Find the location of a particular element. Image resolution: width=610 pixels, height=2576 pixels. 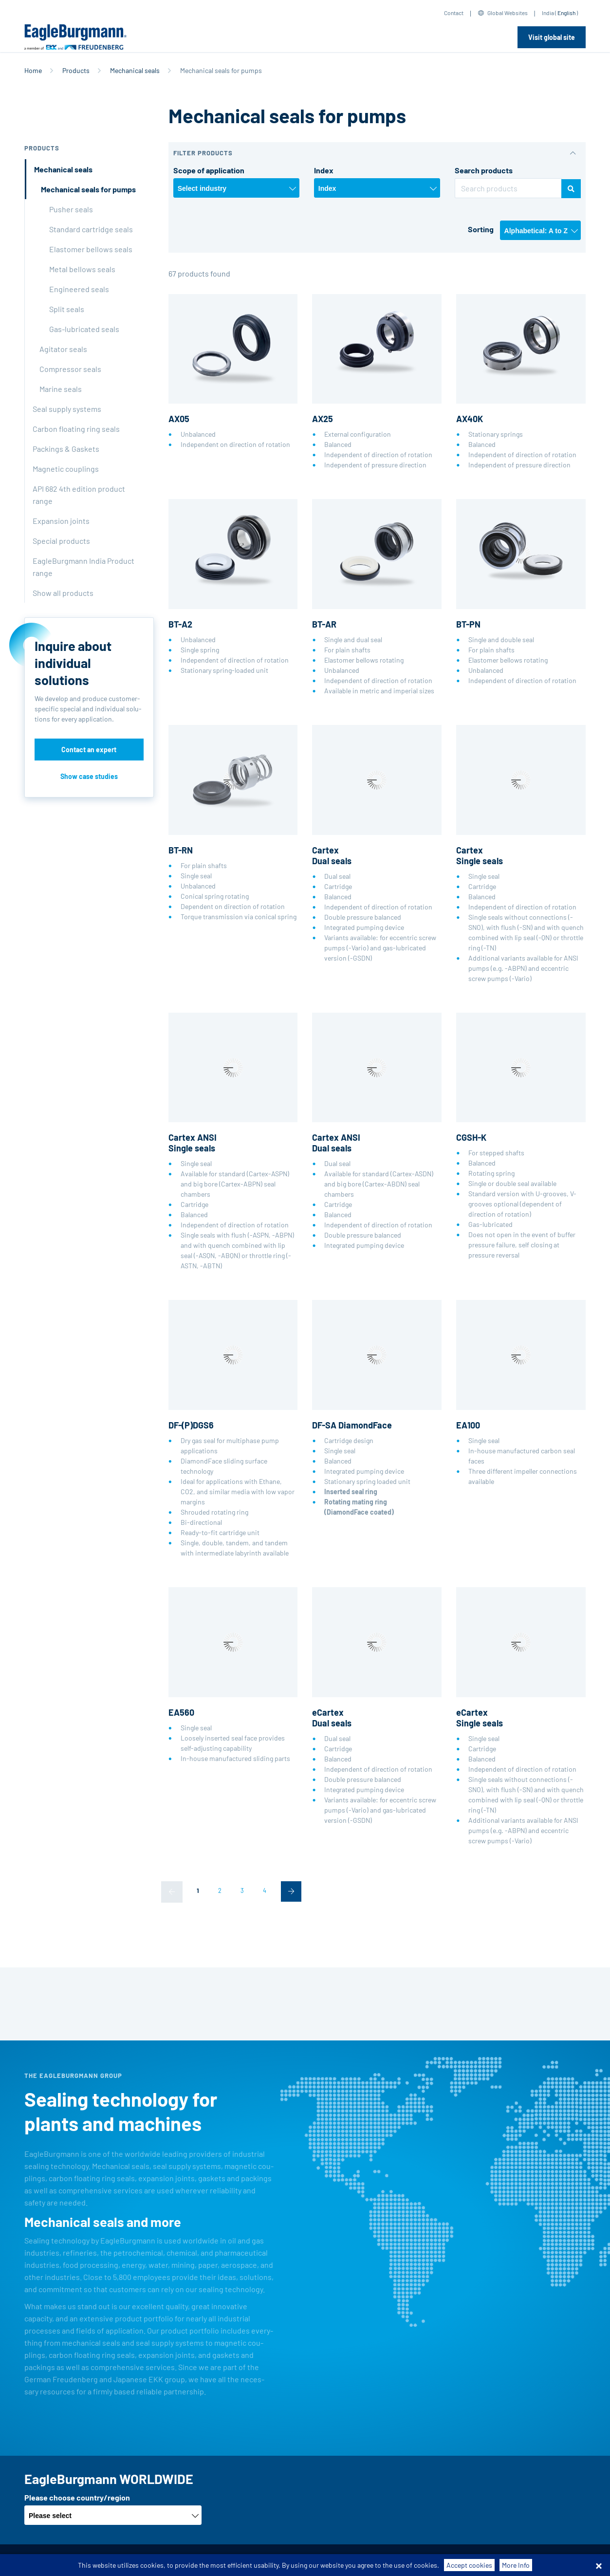

[Previous] is located at coordinates (172, 1892).